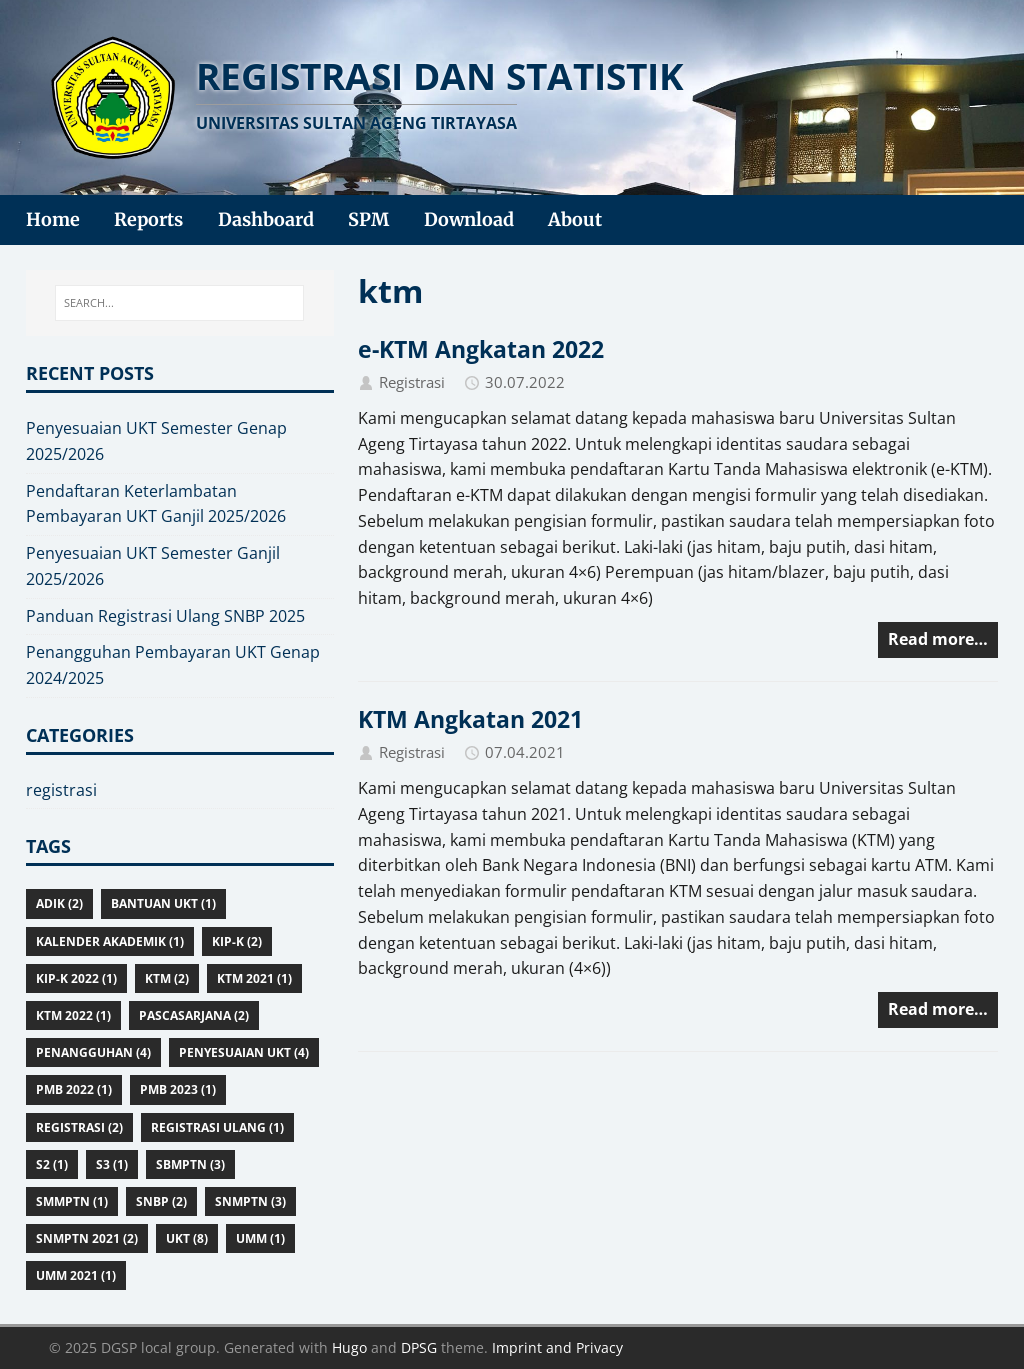 This screenshot has width=1024, height=1369. I want to click on ktm 2021 (1), so click(254, 978).